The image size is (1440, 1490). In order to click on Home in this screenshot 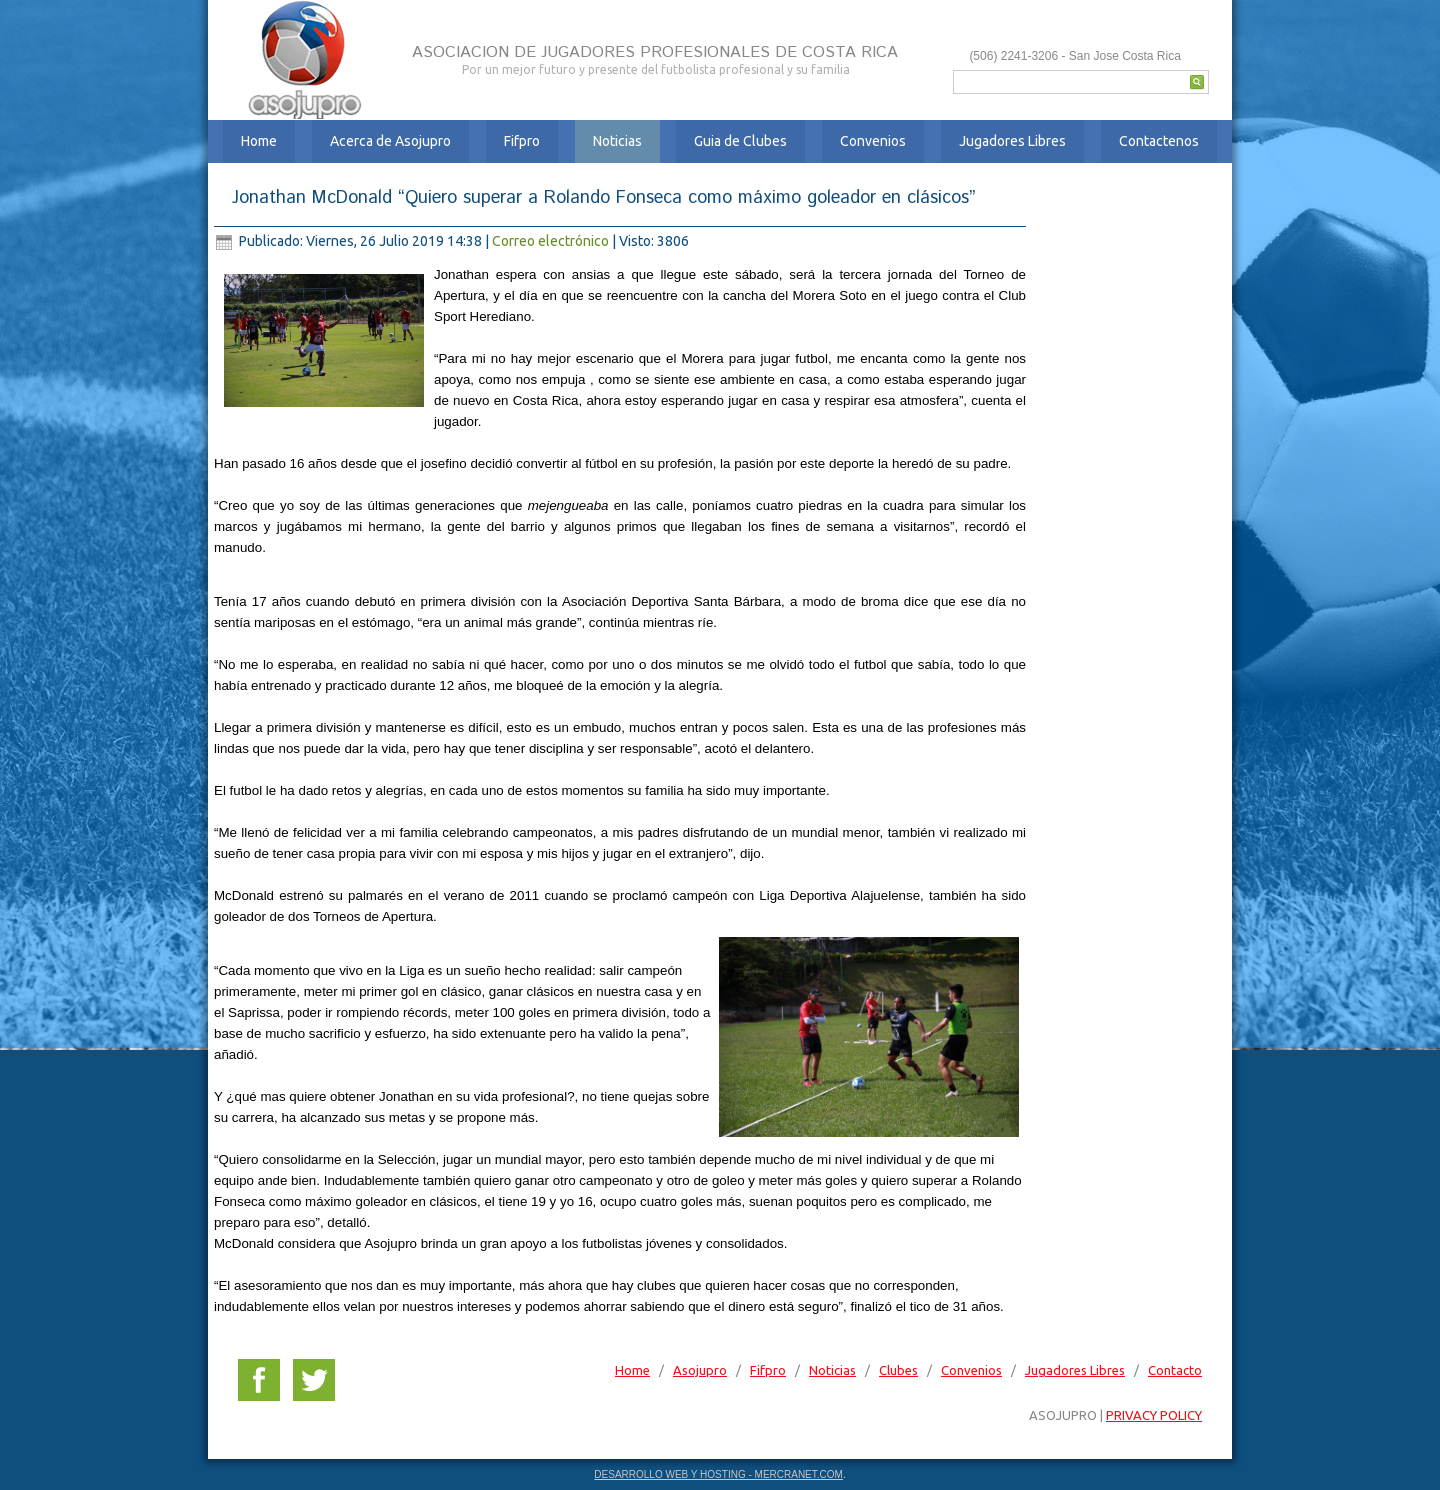, I will do `click(259, 141)`.